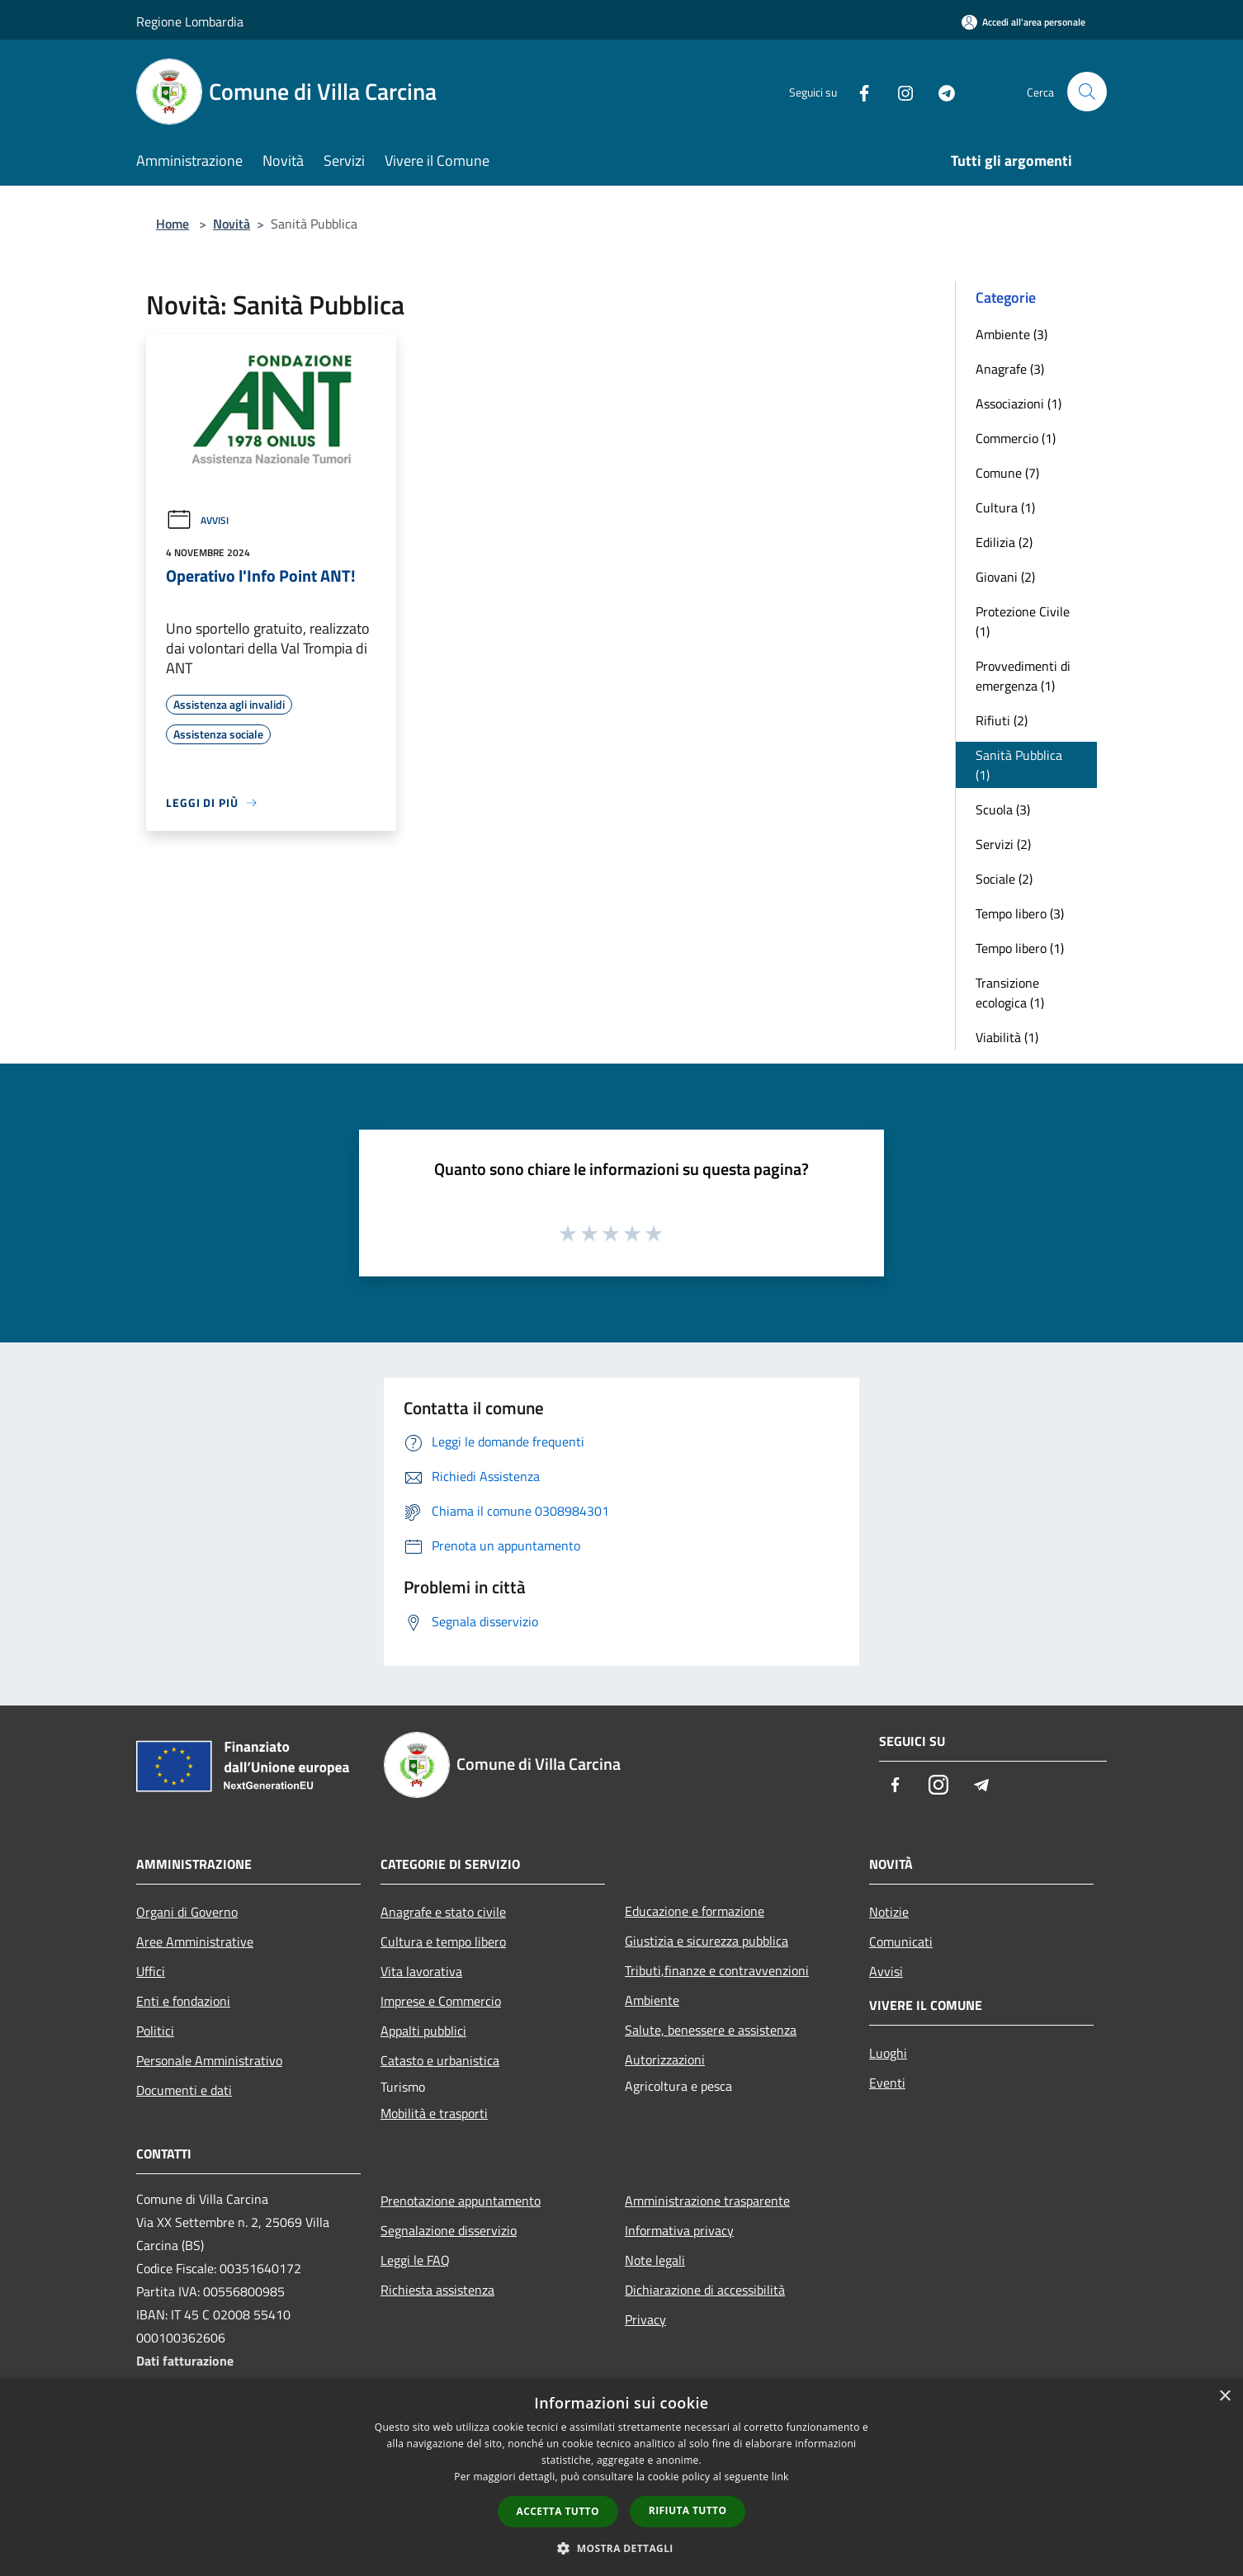 This screenshot has width=1243, height=2576. I want to click on Commercio (1), so click(1016, 438).